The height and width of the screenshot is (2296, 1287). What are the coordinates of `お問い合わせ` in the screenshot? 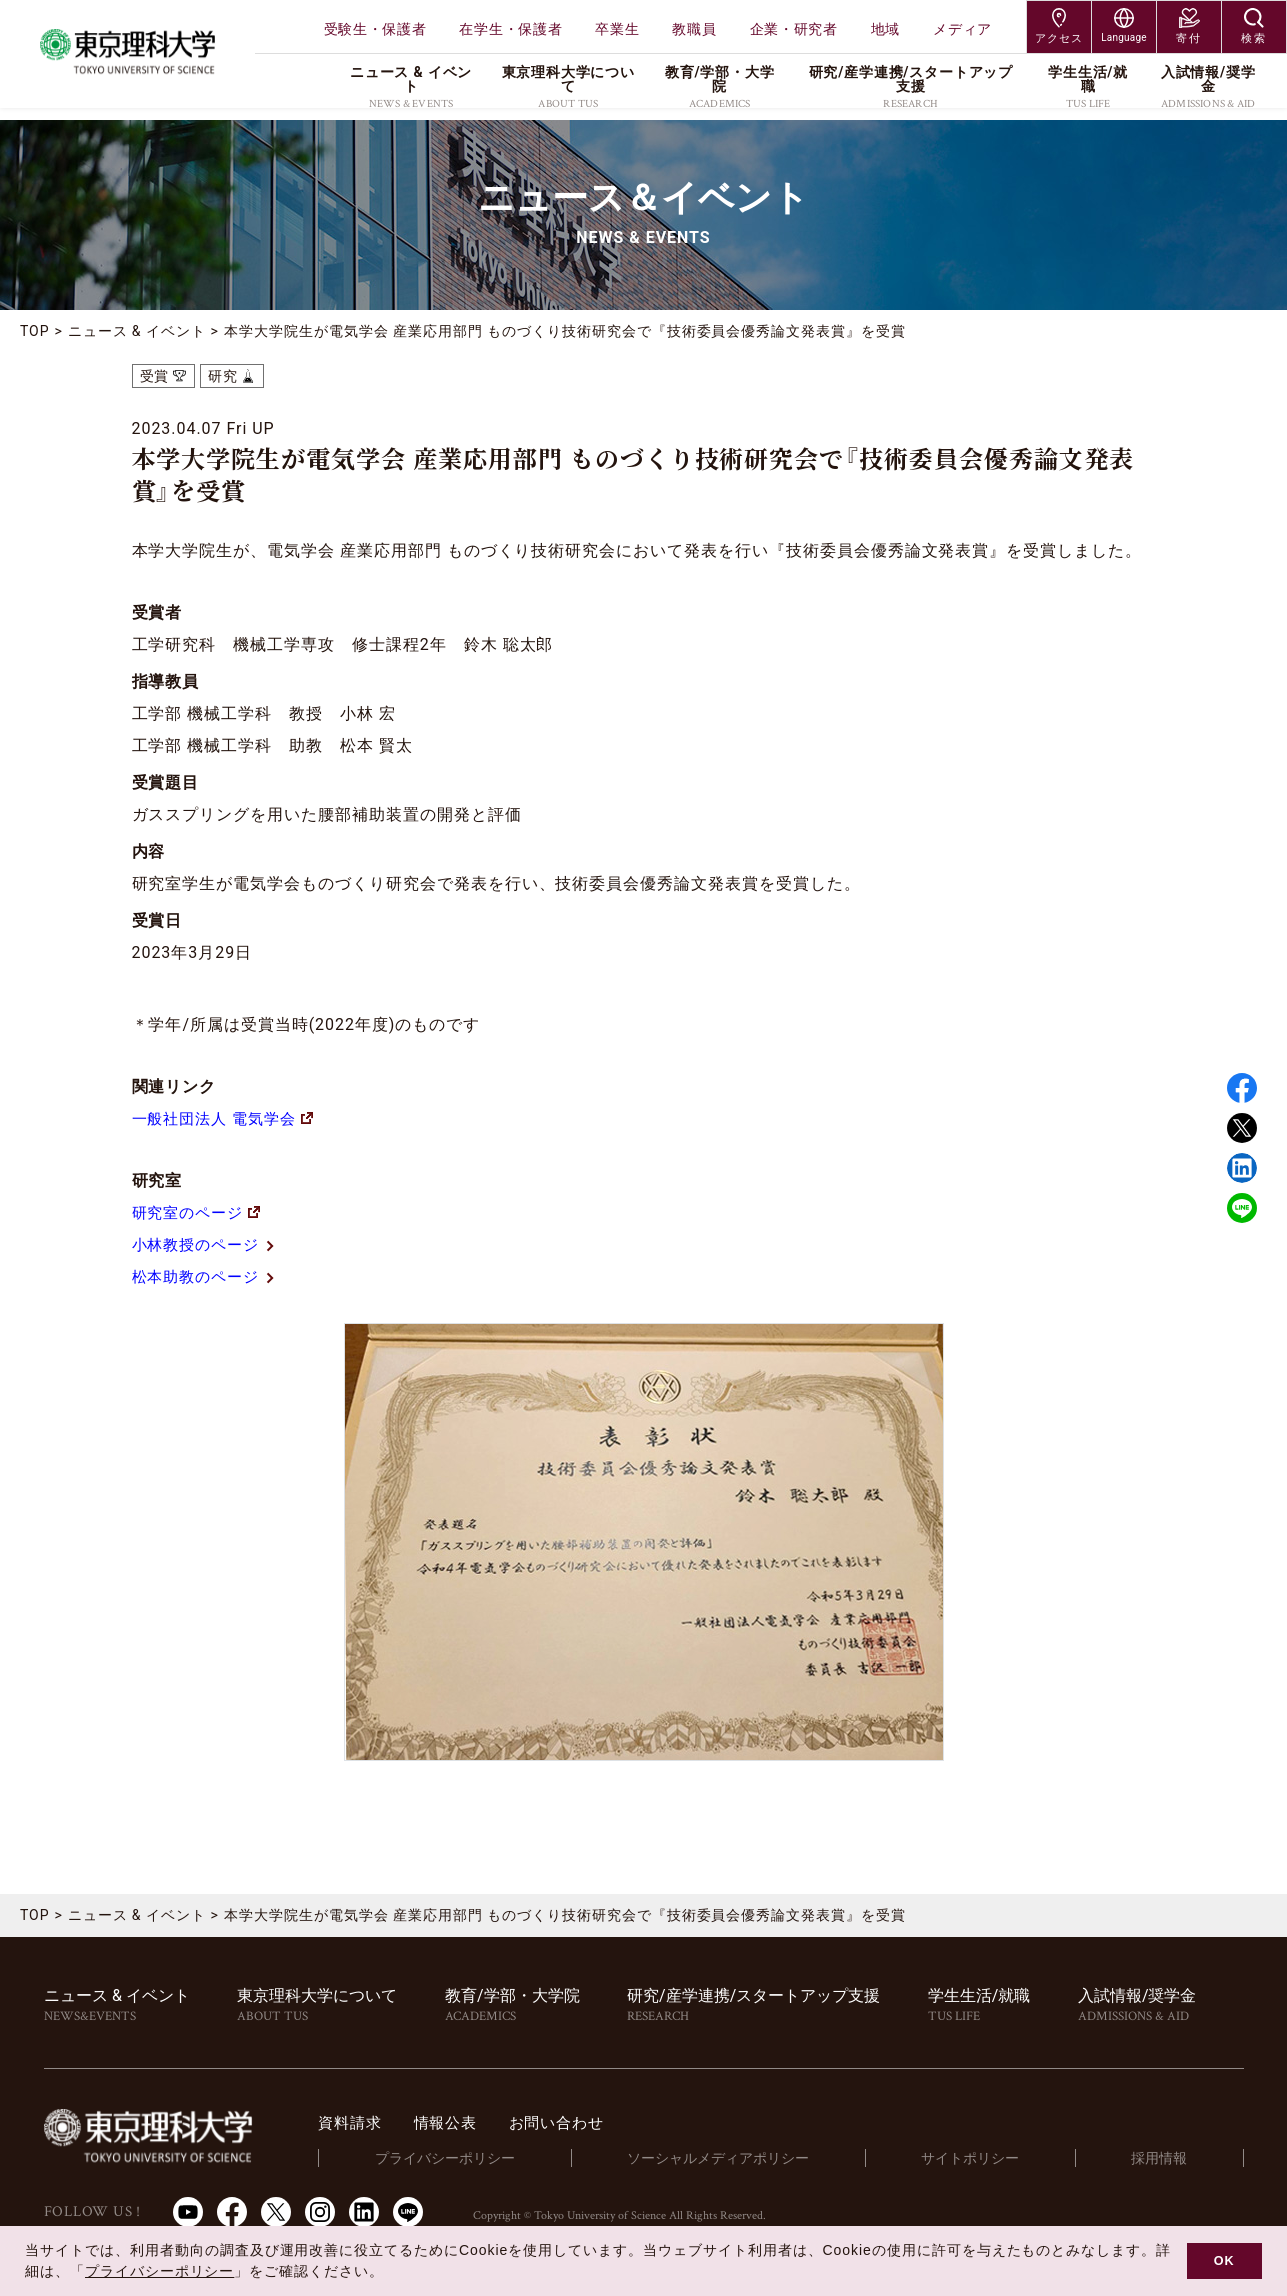 It's located at (600, 2122).